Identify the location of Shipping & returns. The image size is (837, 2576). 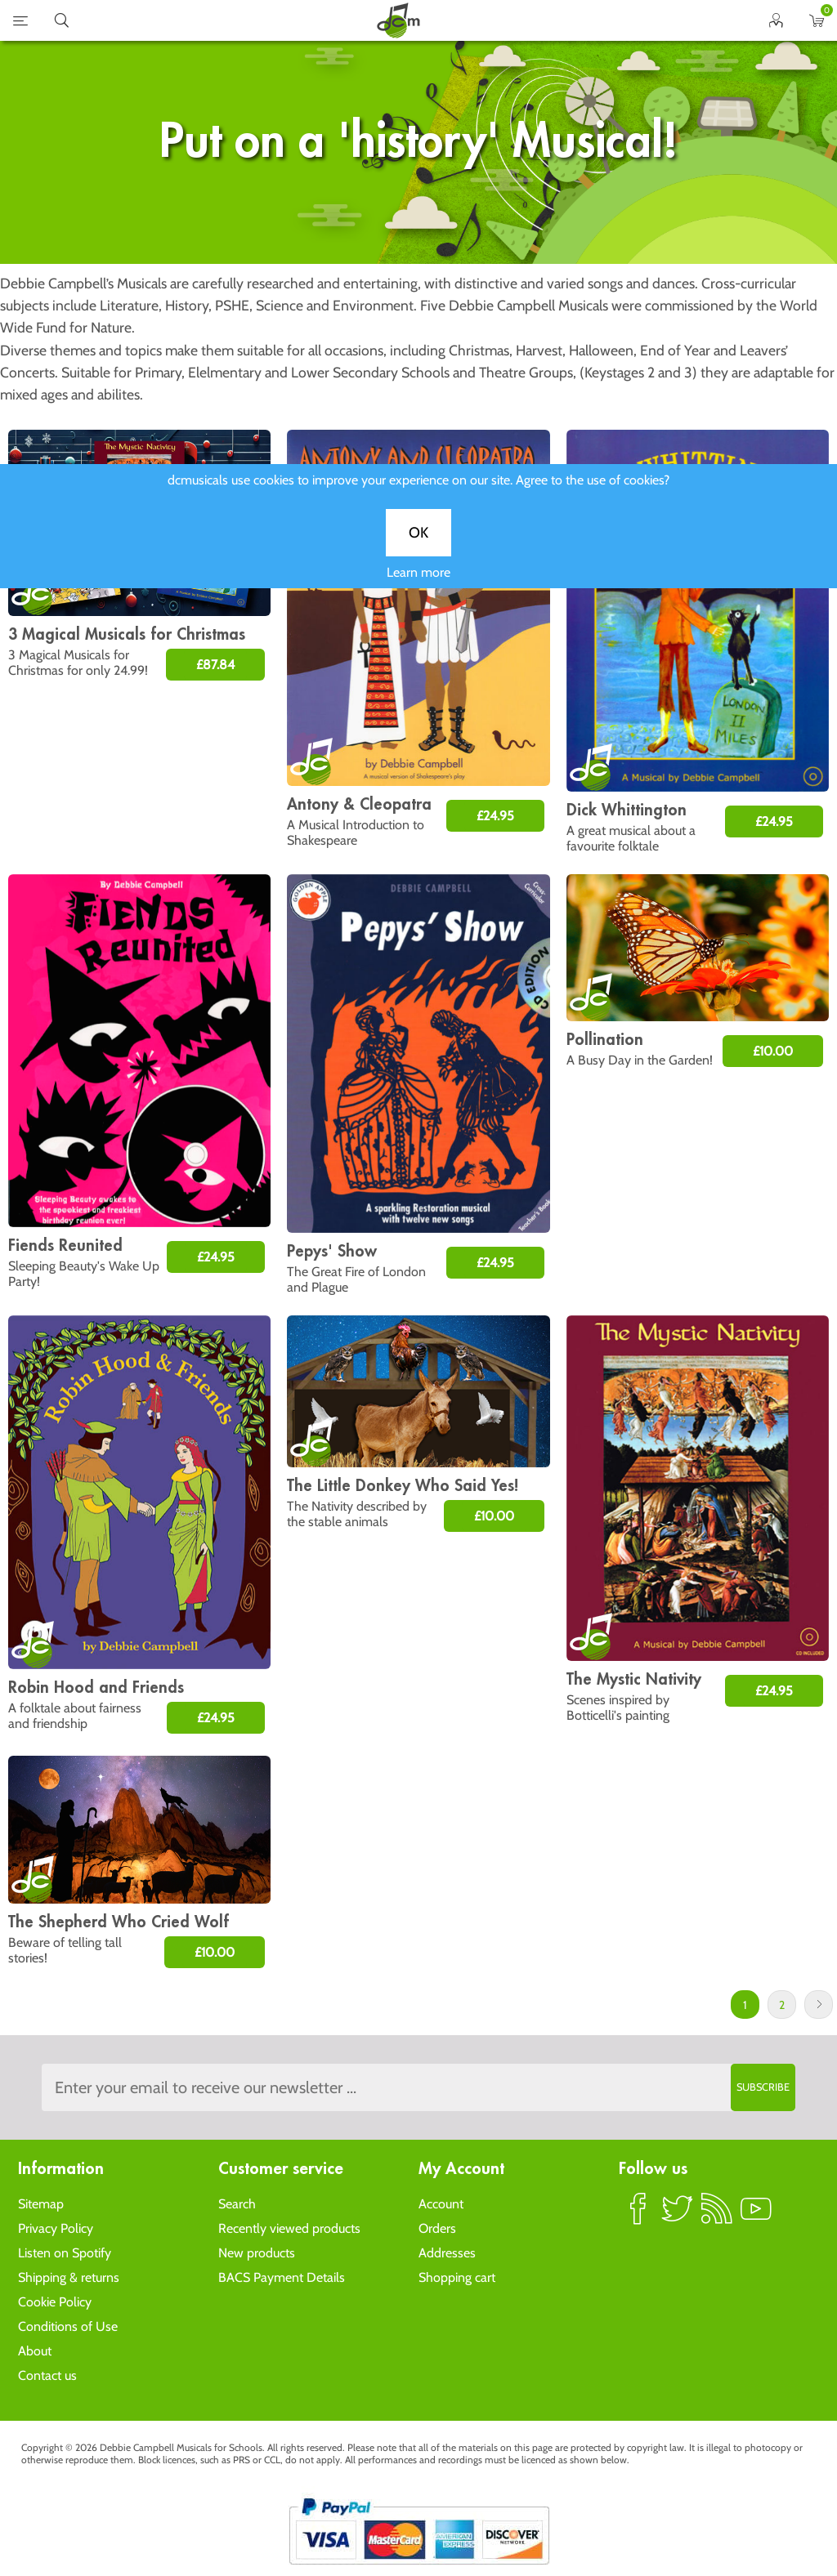
(68, 2277).